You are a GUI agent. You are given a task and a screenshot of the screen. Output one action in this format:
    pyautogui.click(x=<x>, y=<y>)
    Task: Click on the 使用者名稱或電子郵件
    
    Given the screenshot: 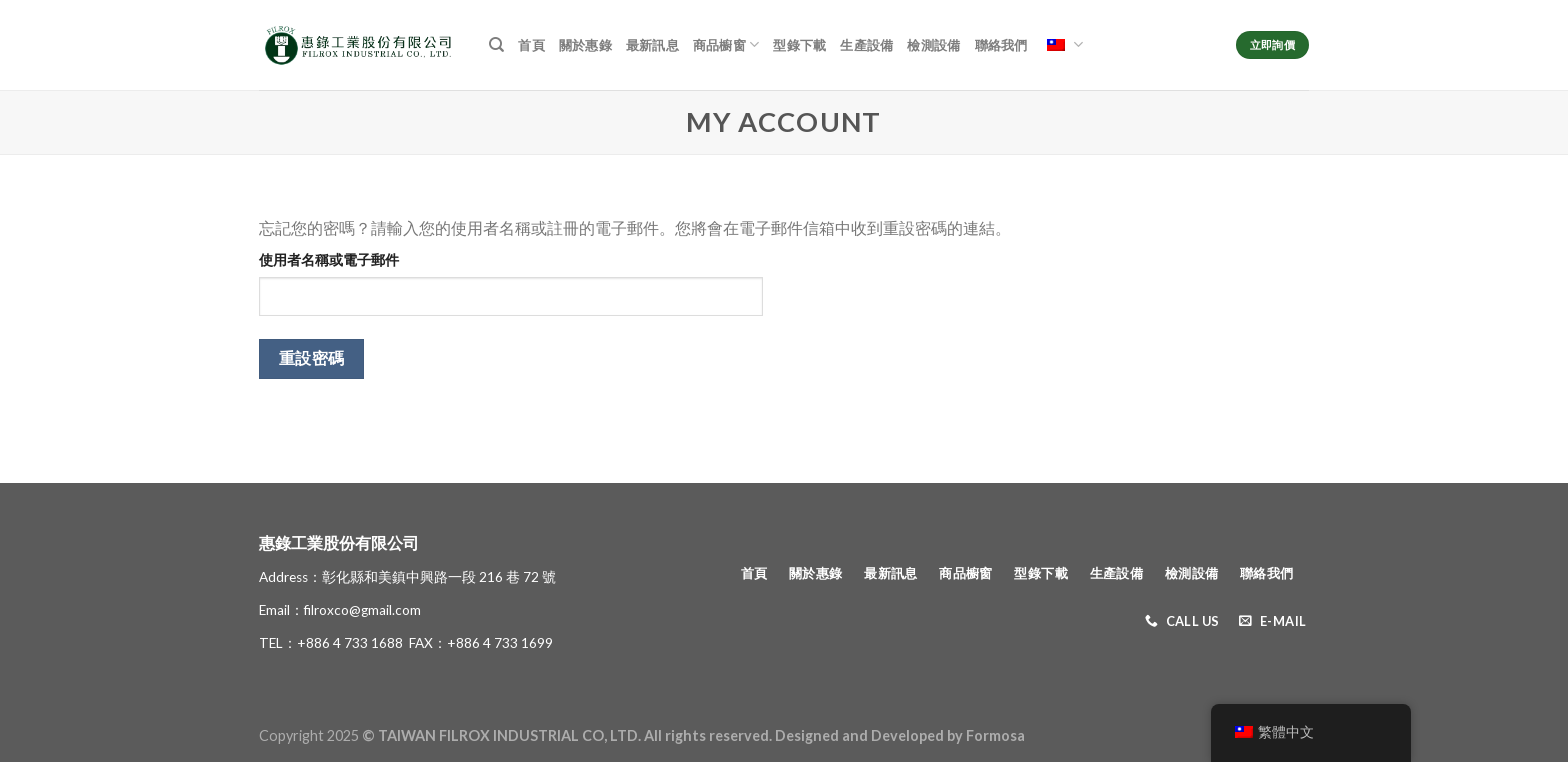 What is the action you would take?
    pyautogui.click(x=329, y=259)
    